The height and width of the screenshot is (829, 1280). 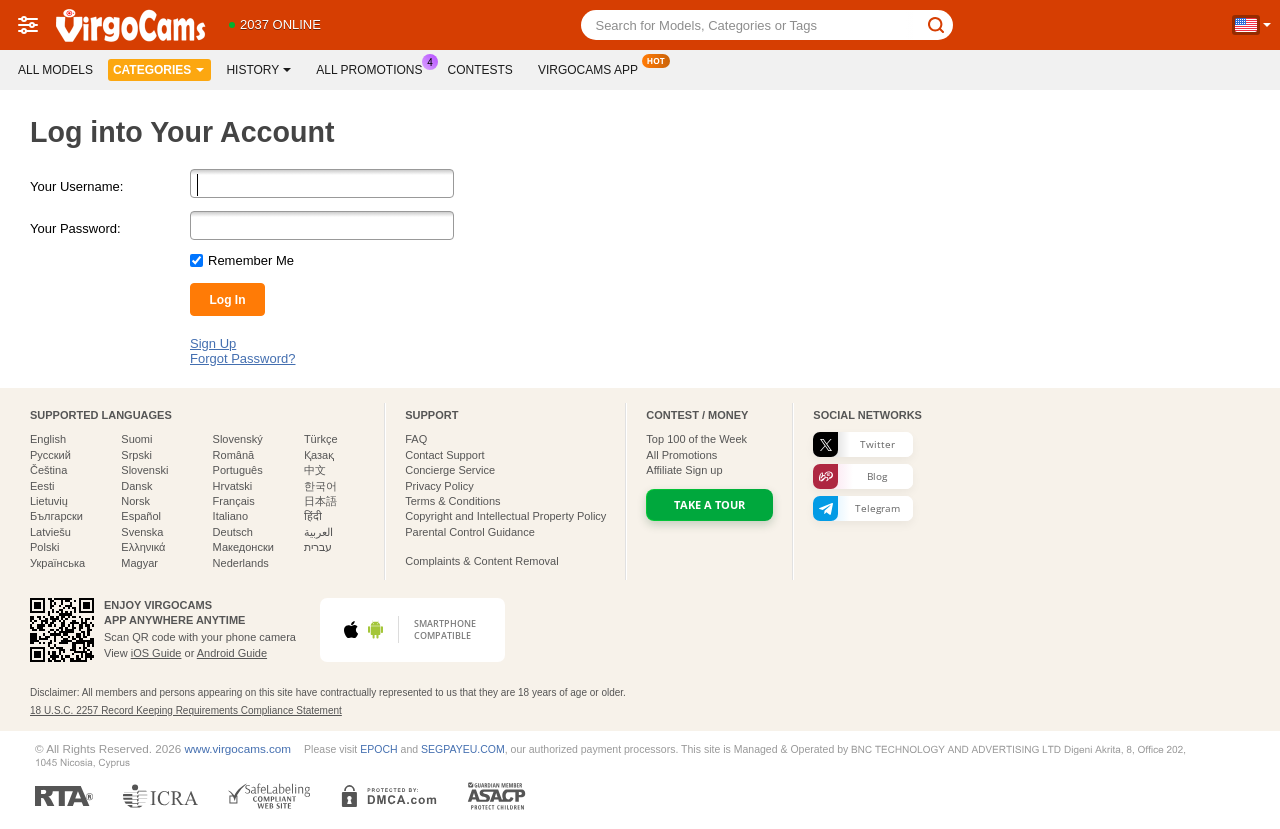 I want to click on Terms & Conditions, so click(x=452, y=501).